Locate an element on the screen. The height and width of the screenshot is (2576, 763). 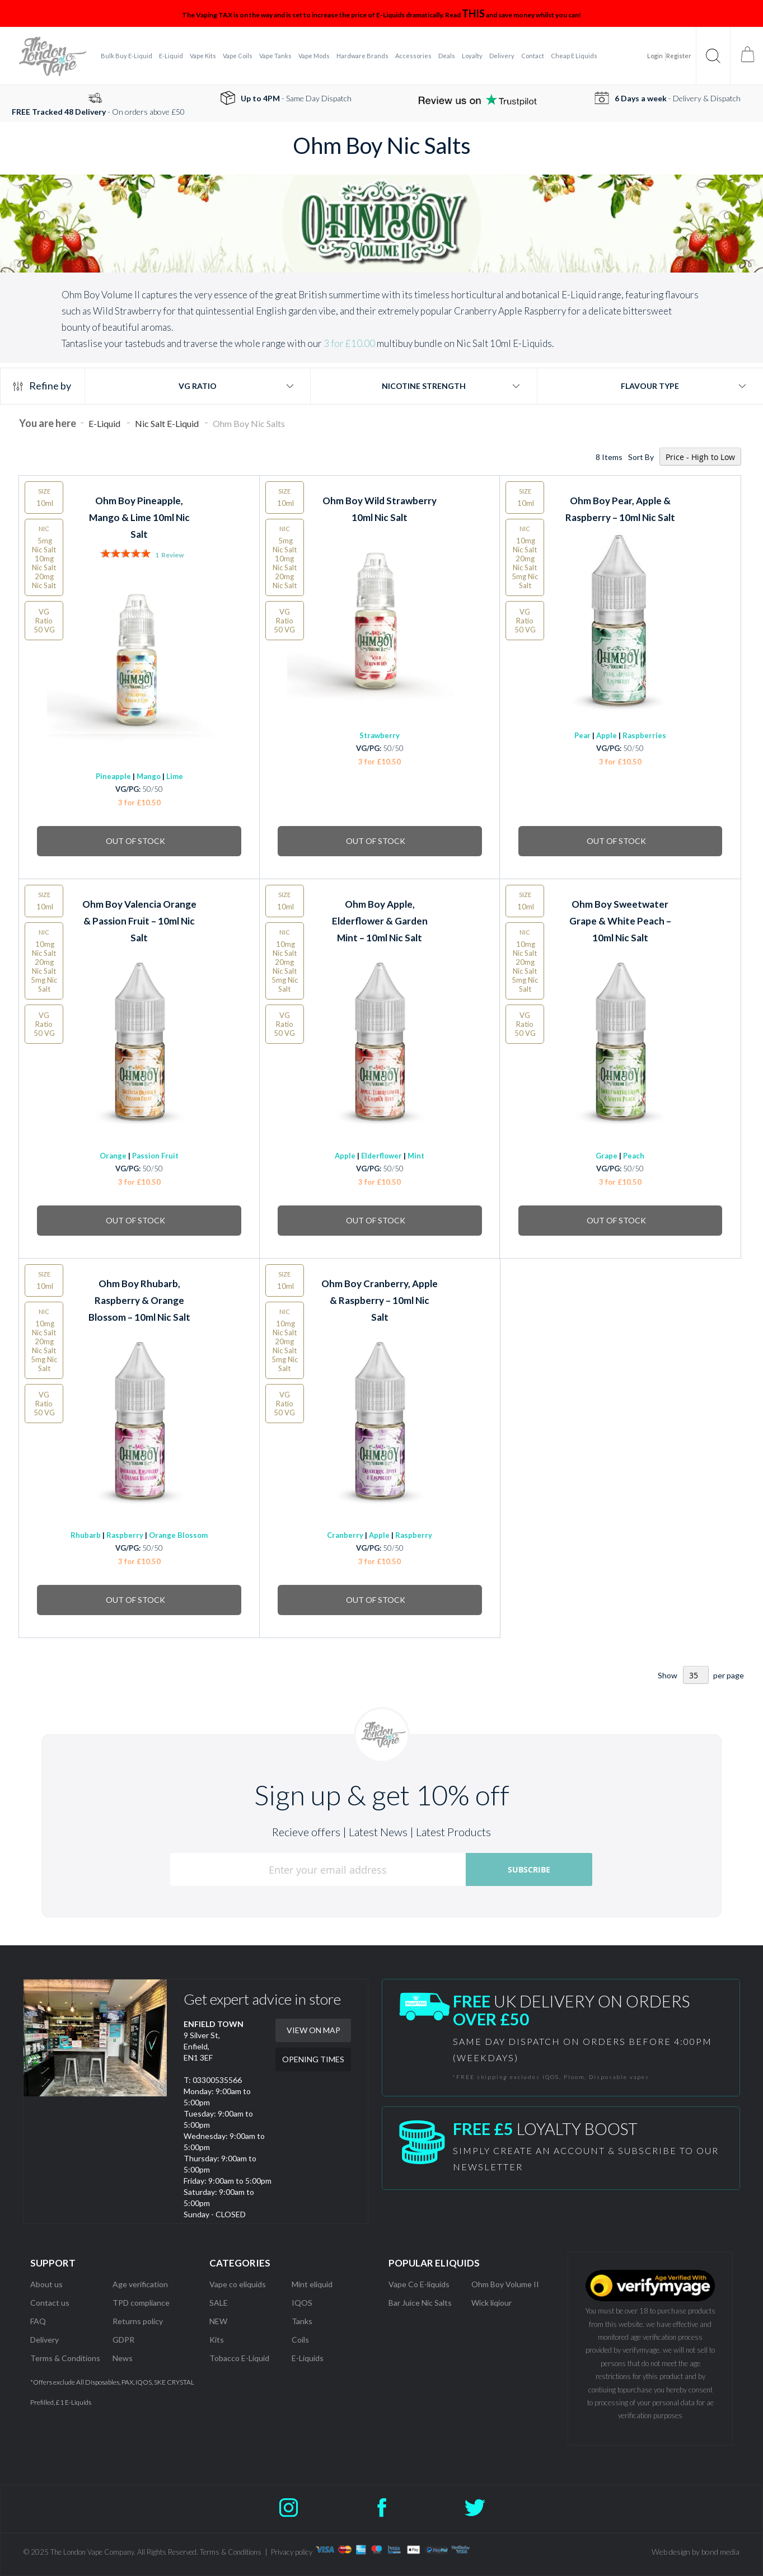
Privacy policy is located at coordinates (291, 2551).